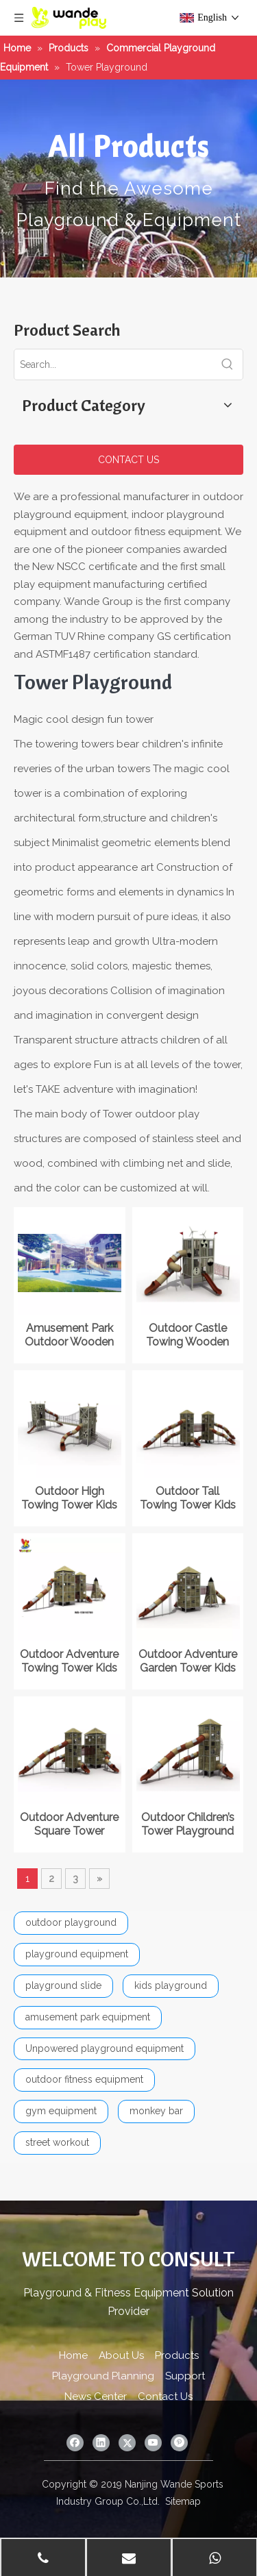 The image size is (257, 2576). I want to click on Unpowered playground equipment, so click(104, 2048).